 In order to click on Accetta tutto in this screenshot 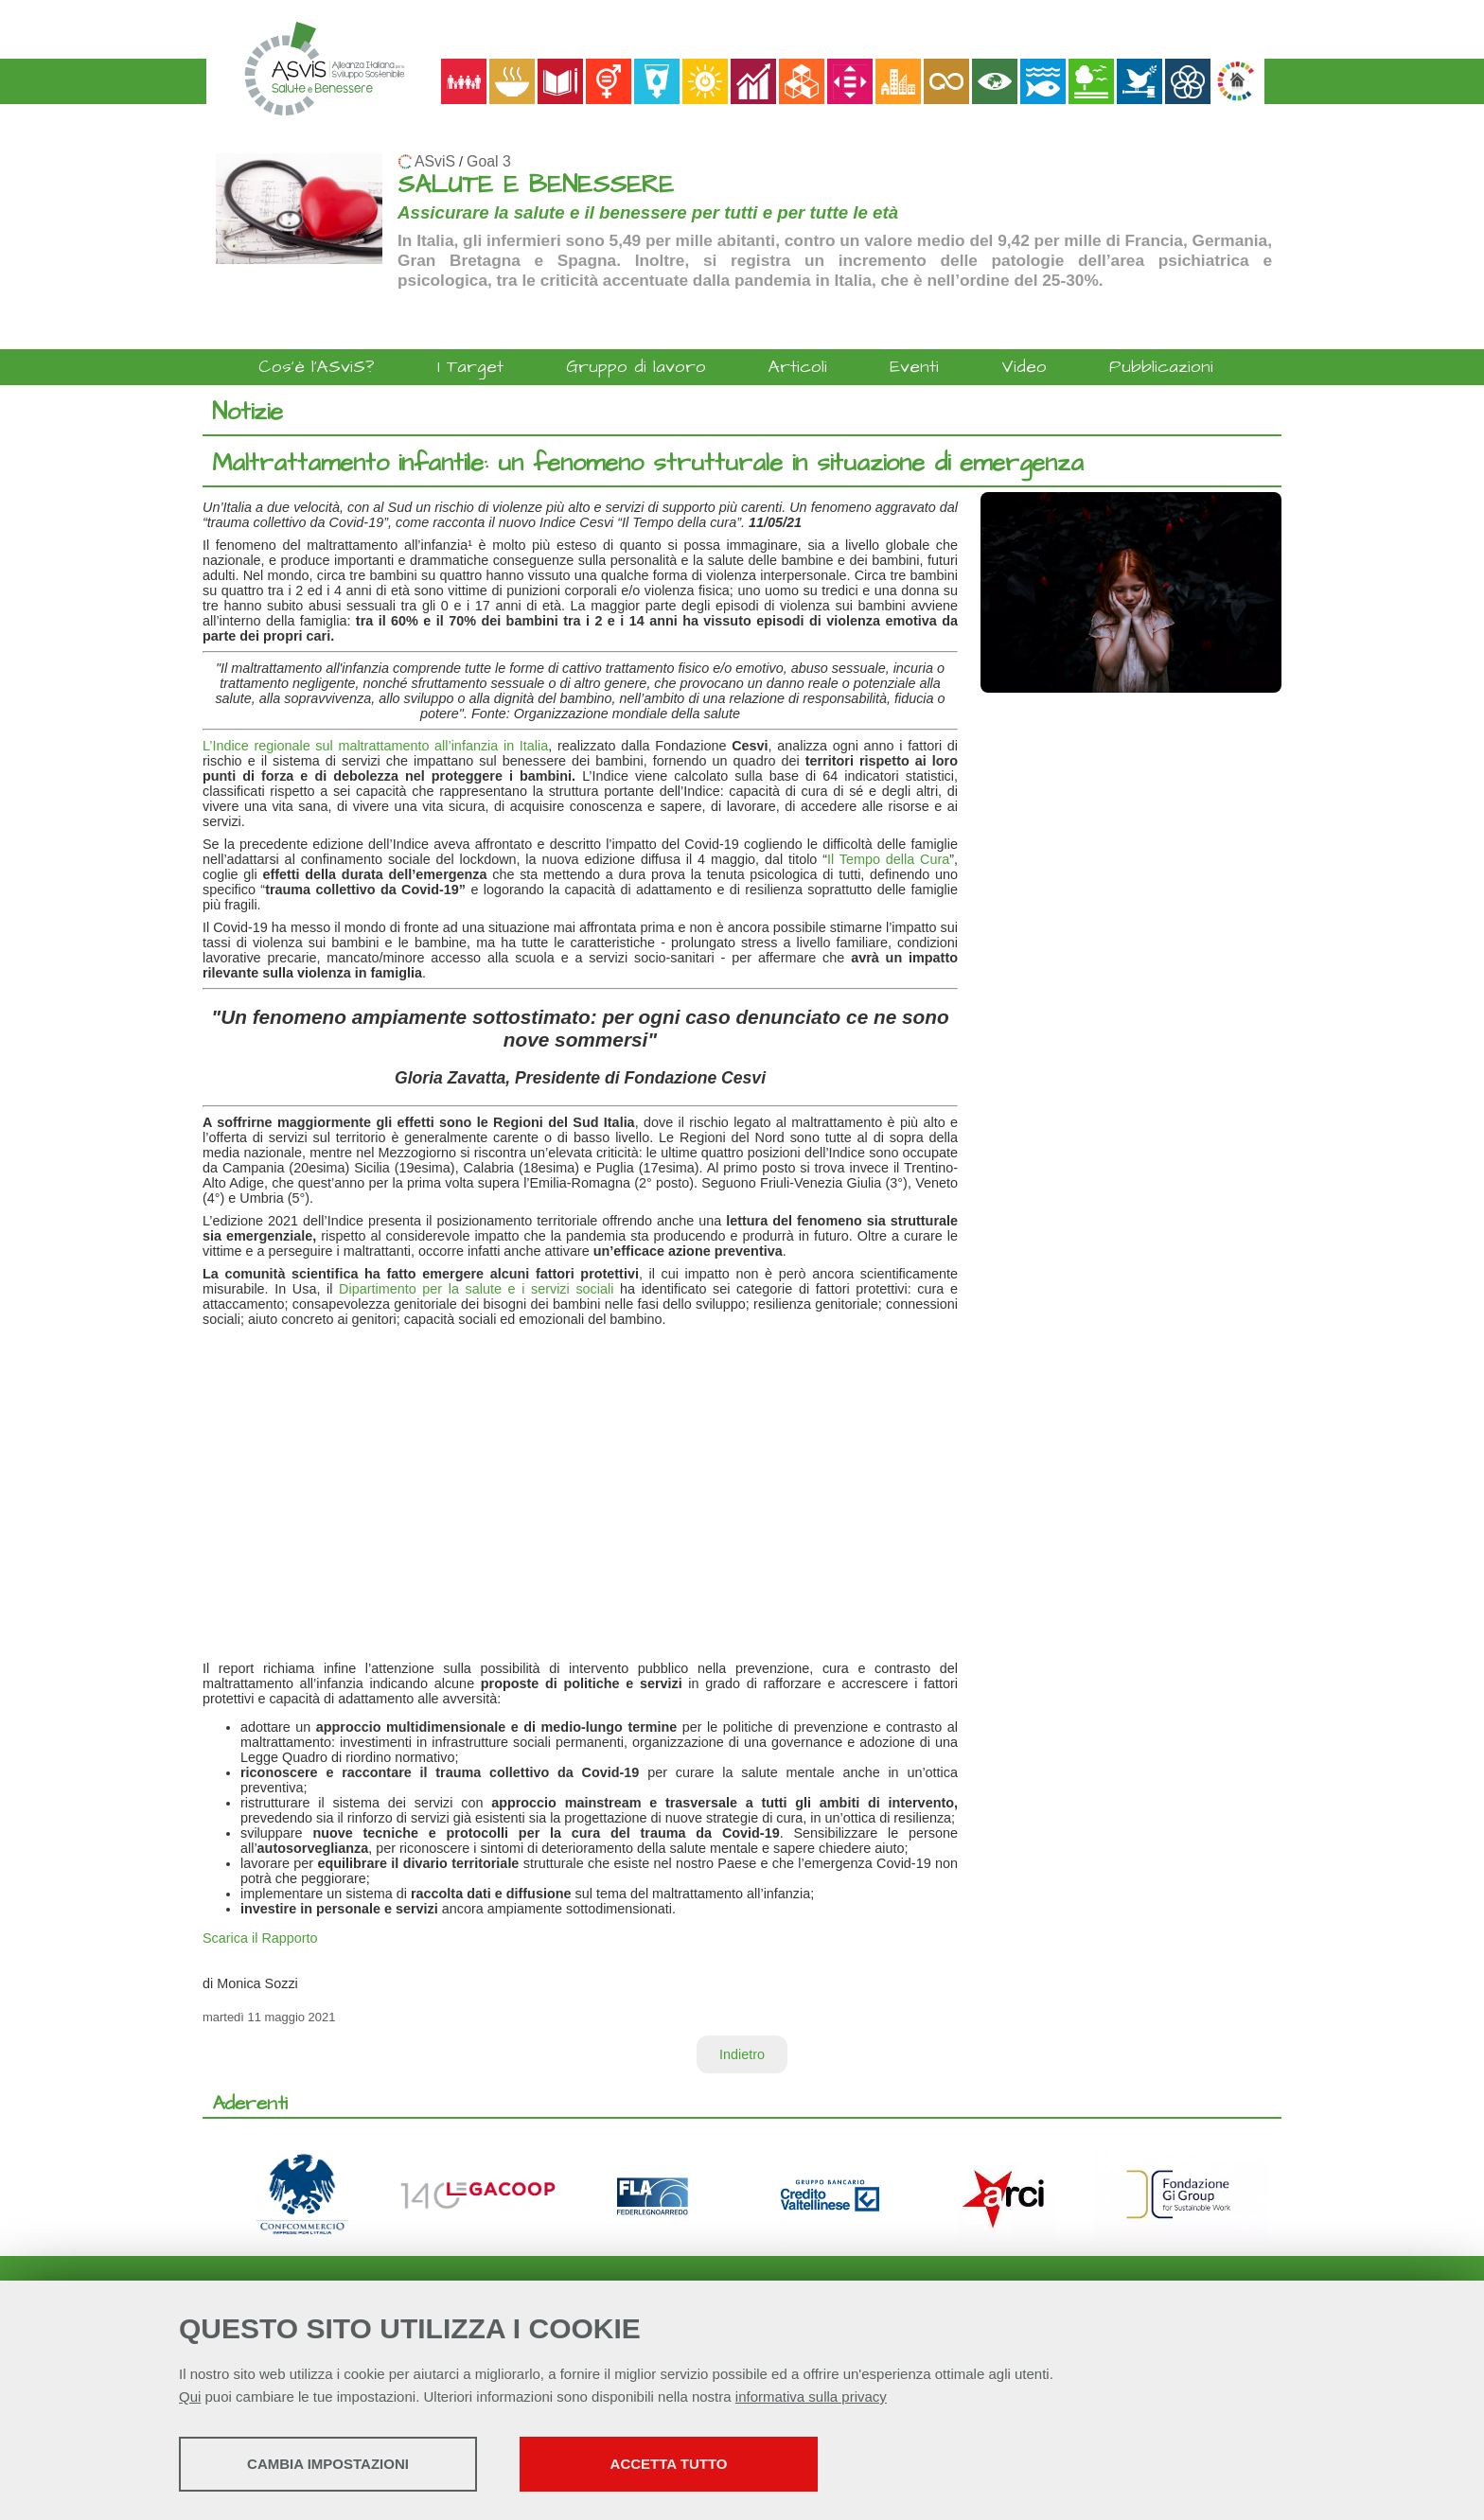, I will do `click(669, 2464)`.